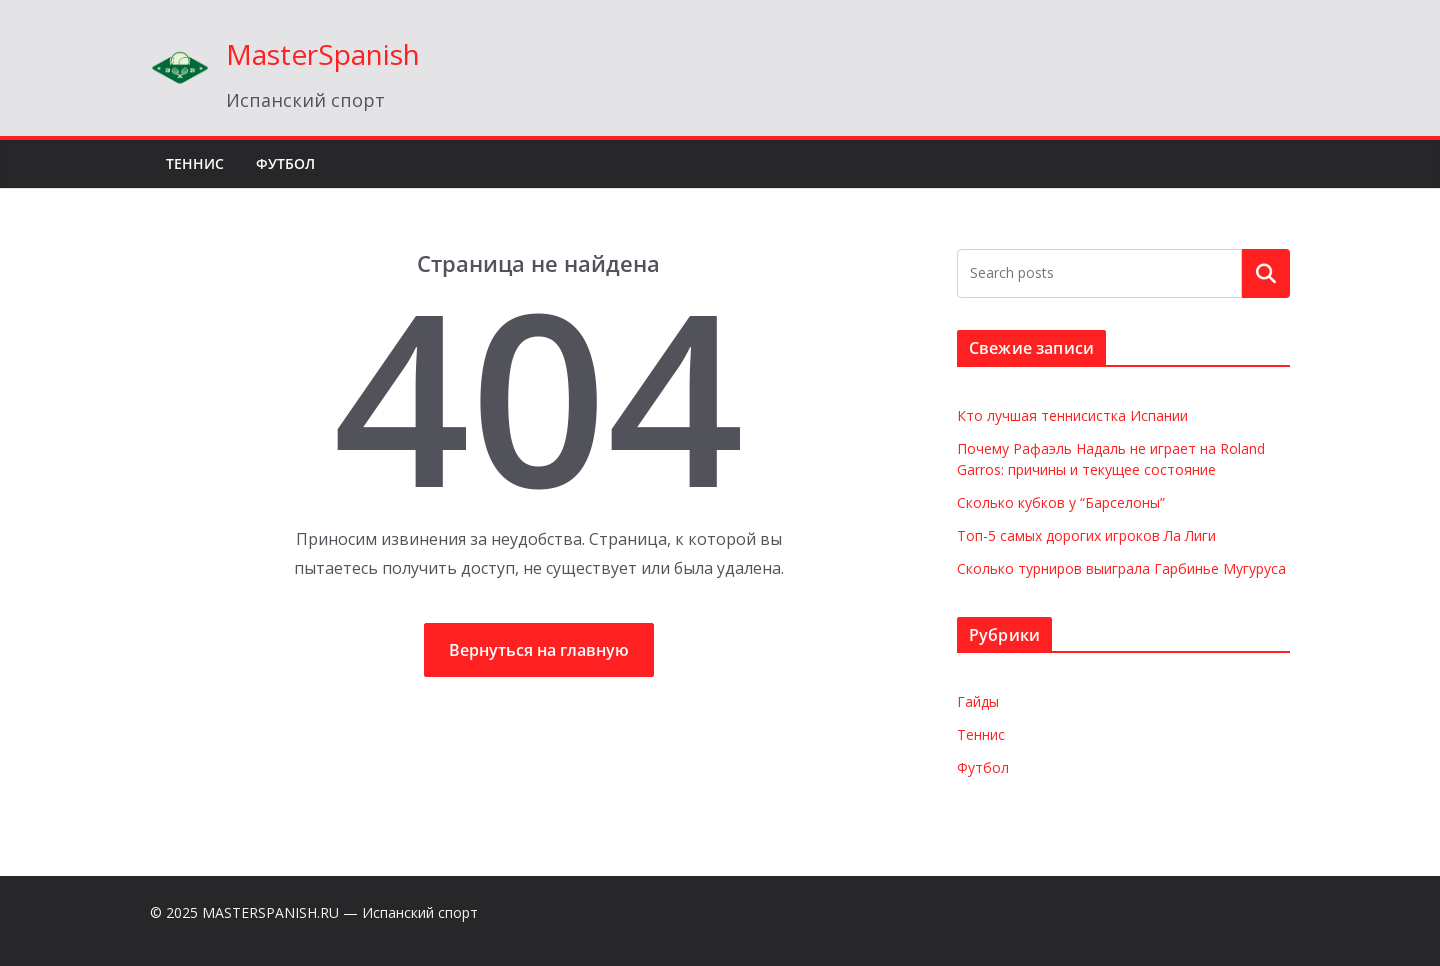  Describe the element at coordinates (1061, 502) in the screenshot. I see `Сколько кубков у “Барселоны”` at that location.